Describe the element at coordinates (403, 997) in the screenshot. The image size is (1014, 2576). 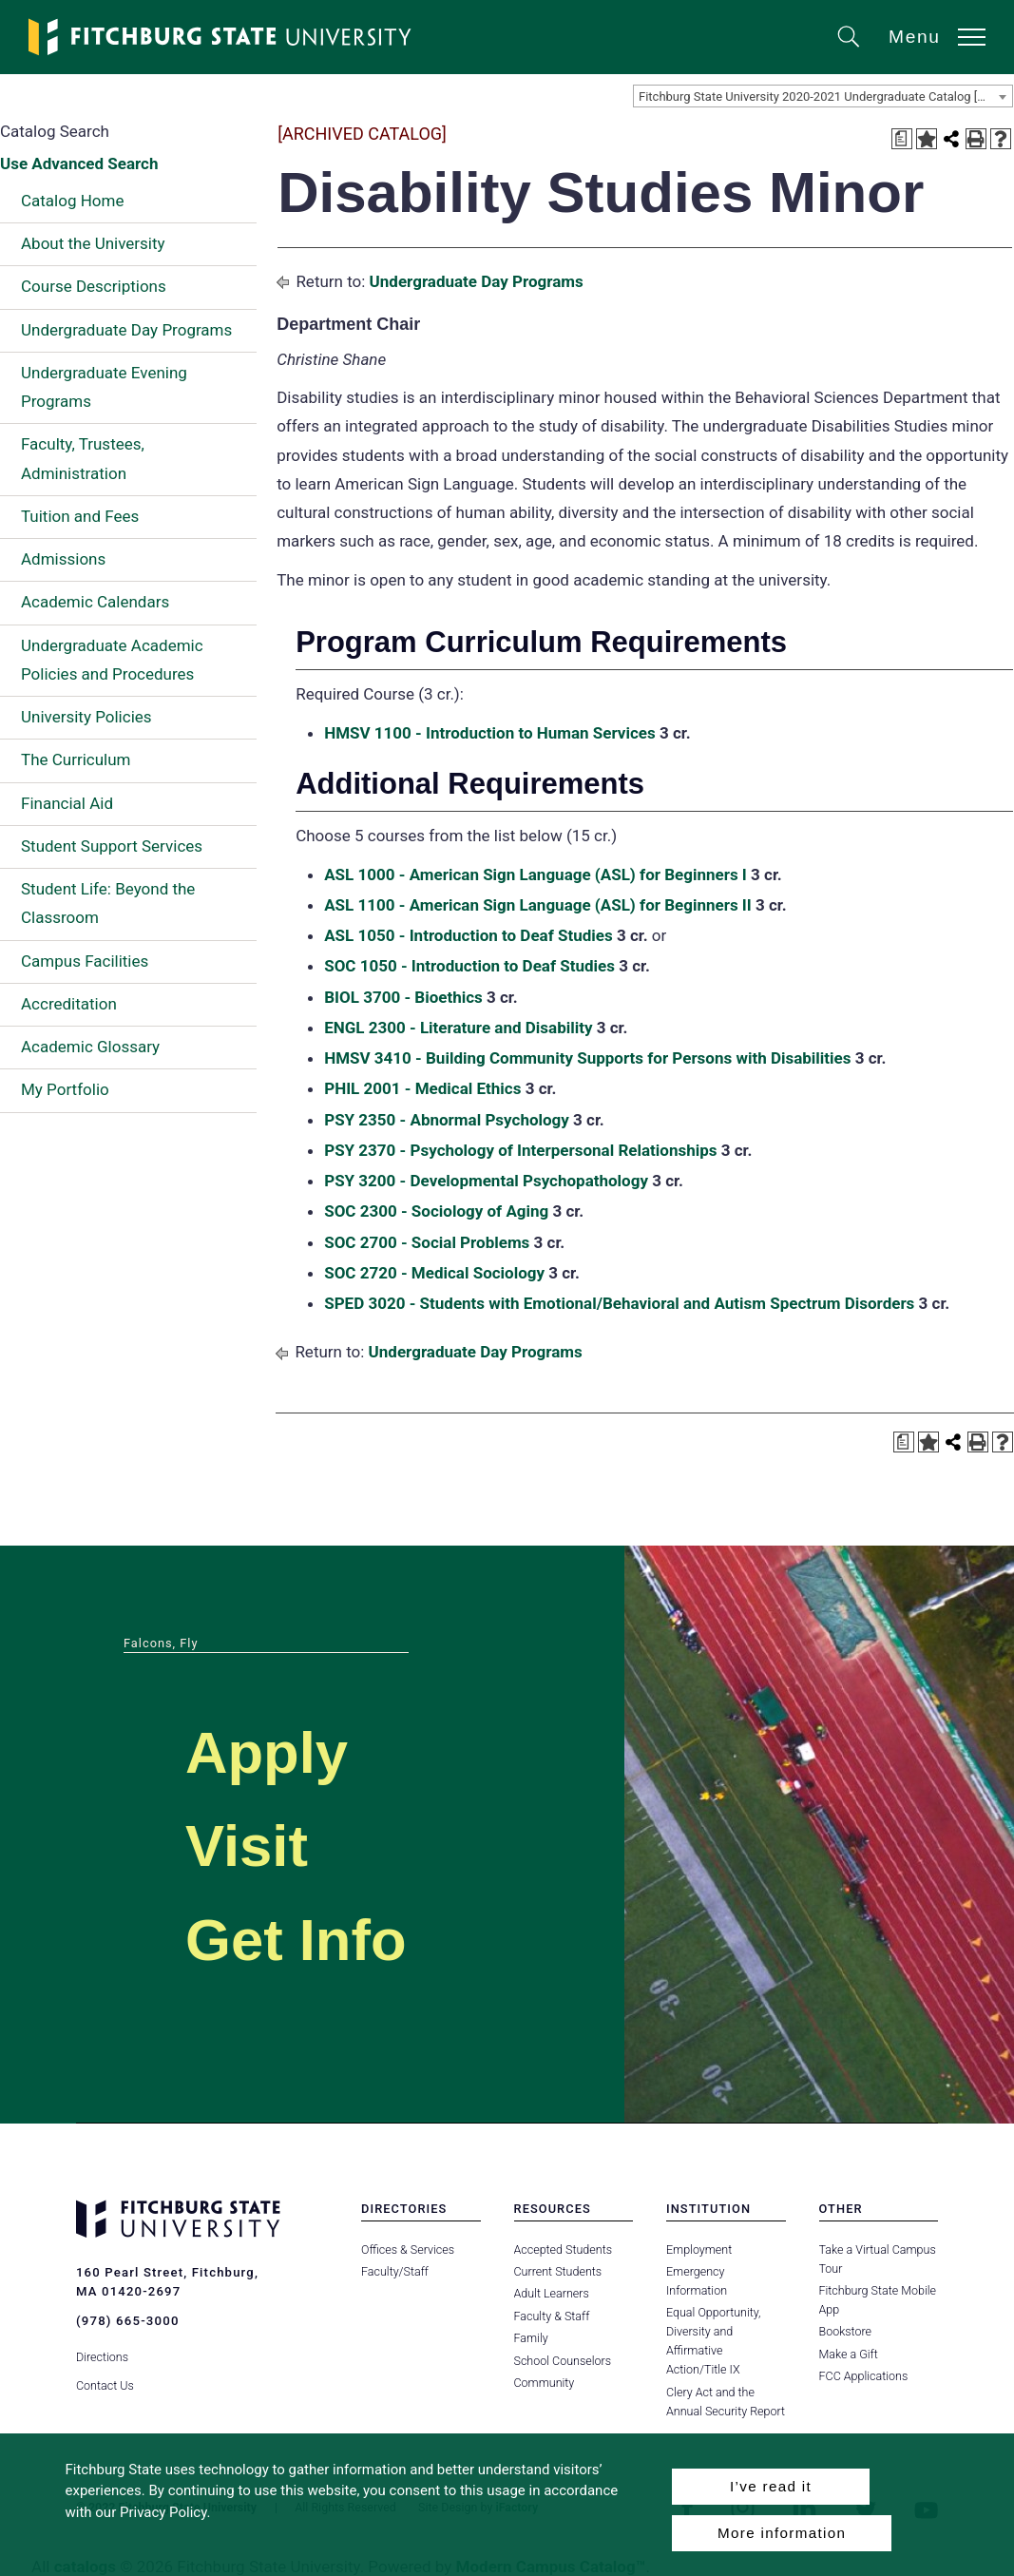
I see `BIOL 3700 - Bioethics` at that location.